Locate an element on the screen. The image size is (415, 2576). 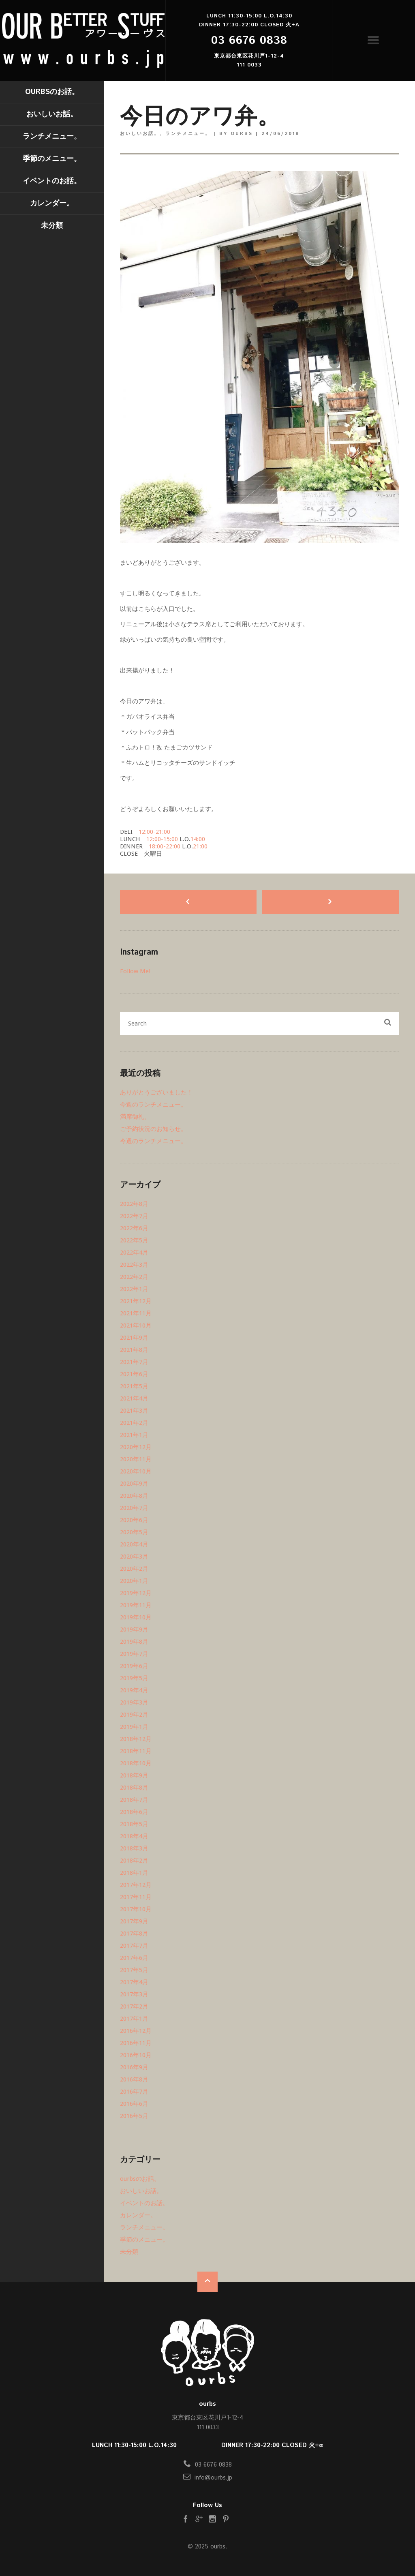
2019年10月 is located at coordinates (136, 1617).